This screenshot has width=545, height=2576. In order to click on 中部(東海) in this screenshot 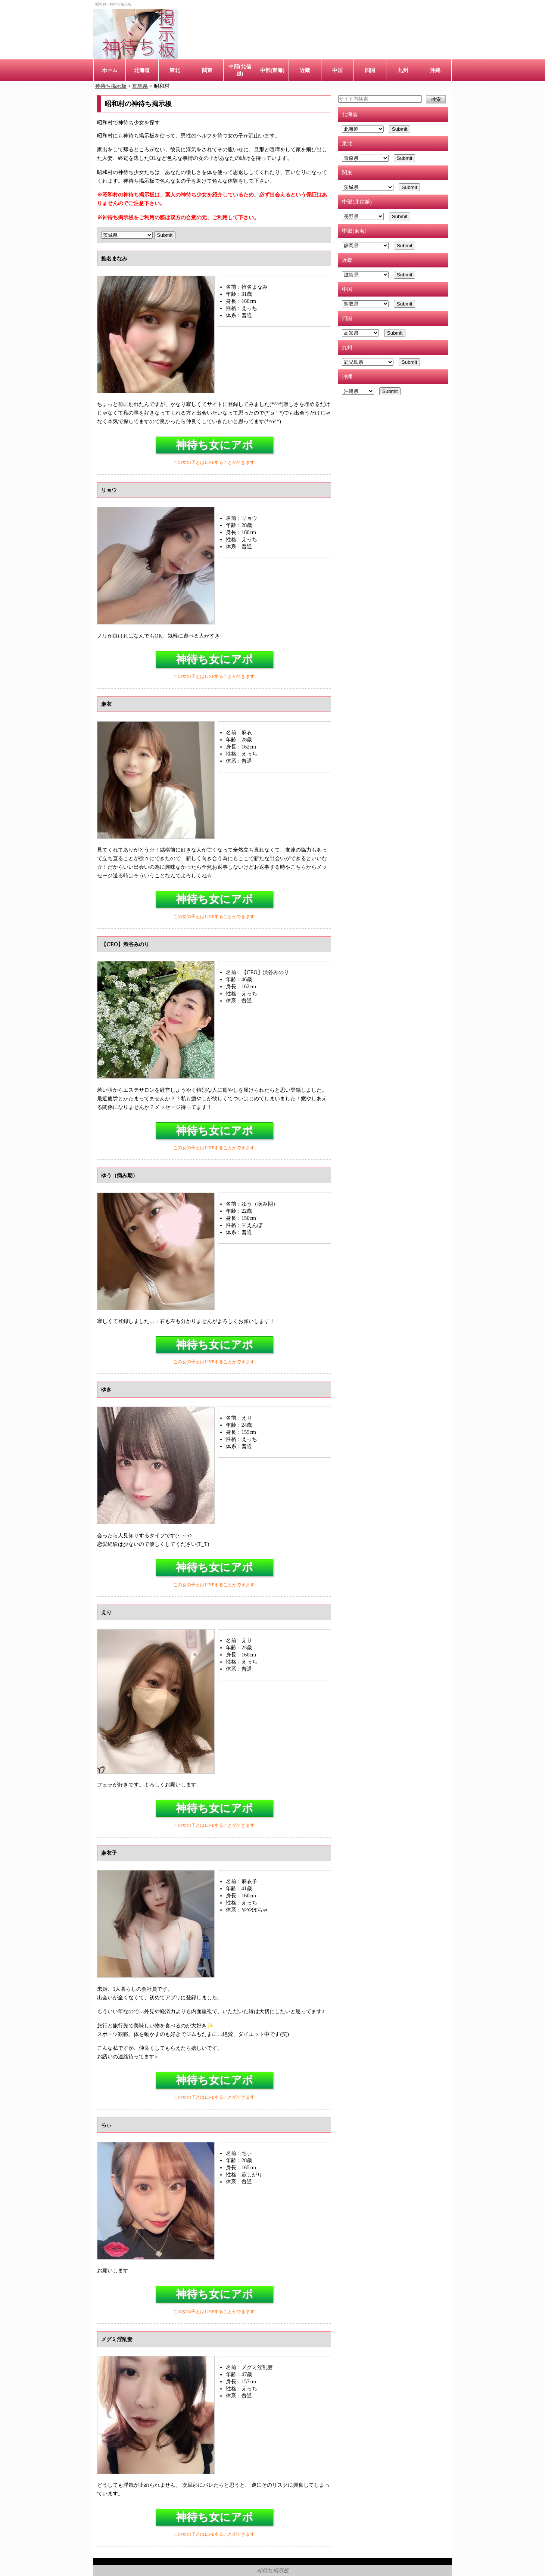, I will do `click(272, 70)`.